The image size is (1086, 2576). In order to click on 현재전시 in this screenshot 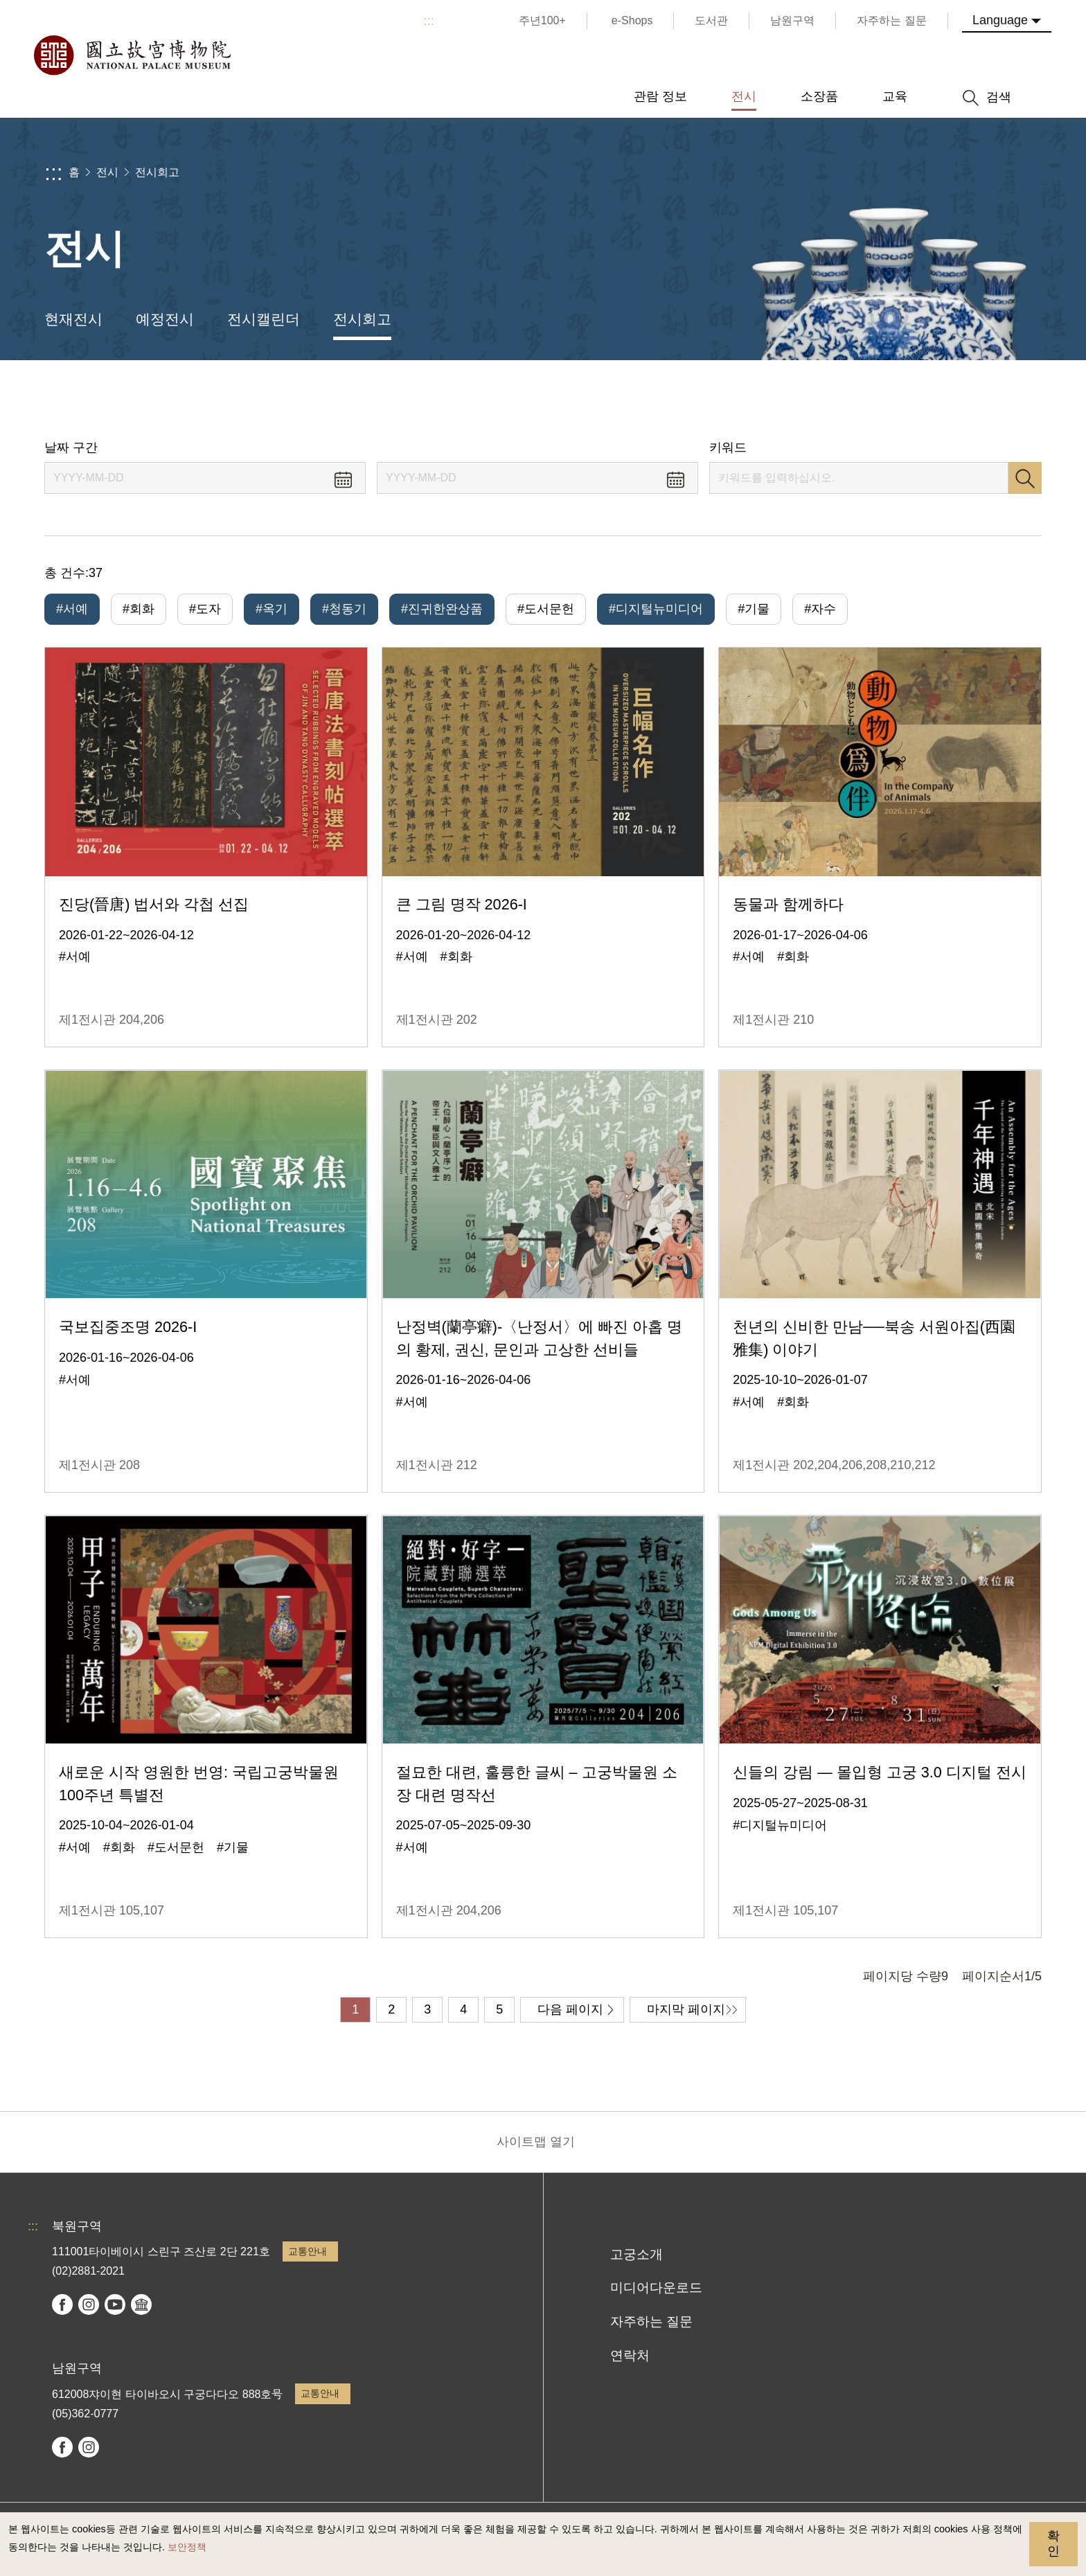, I will do `click(73, 319)`.